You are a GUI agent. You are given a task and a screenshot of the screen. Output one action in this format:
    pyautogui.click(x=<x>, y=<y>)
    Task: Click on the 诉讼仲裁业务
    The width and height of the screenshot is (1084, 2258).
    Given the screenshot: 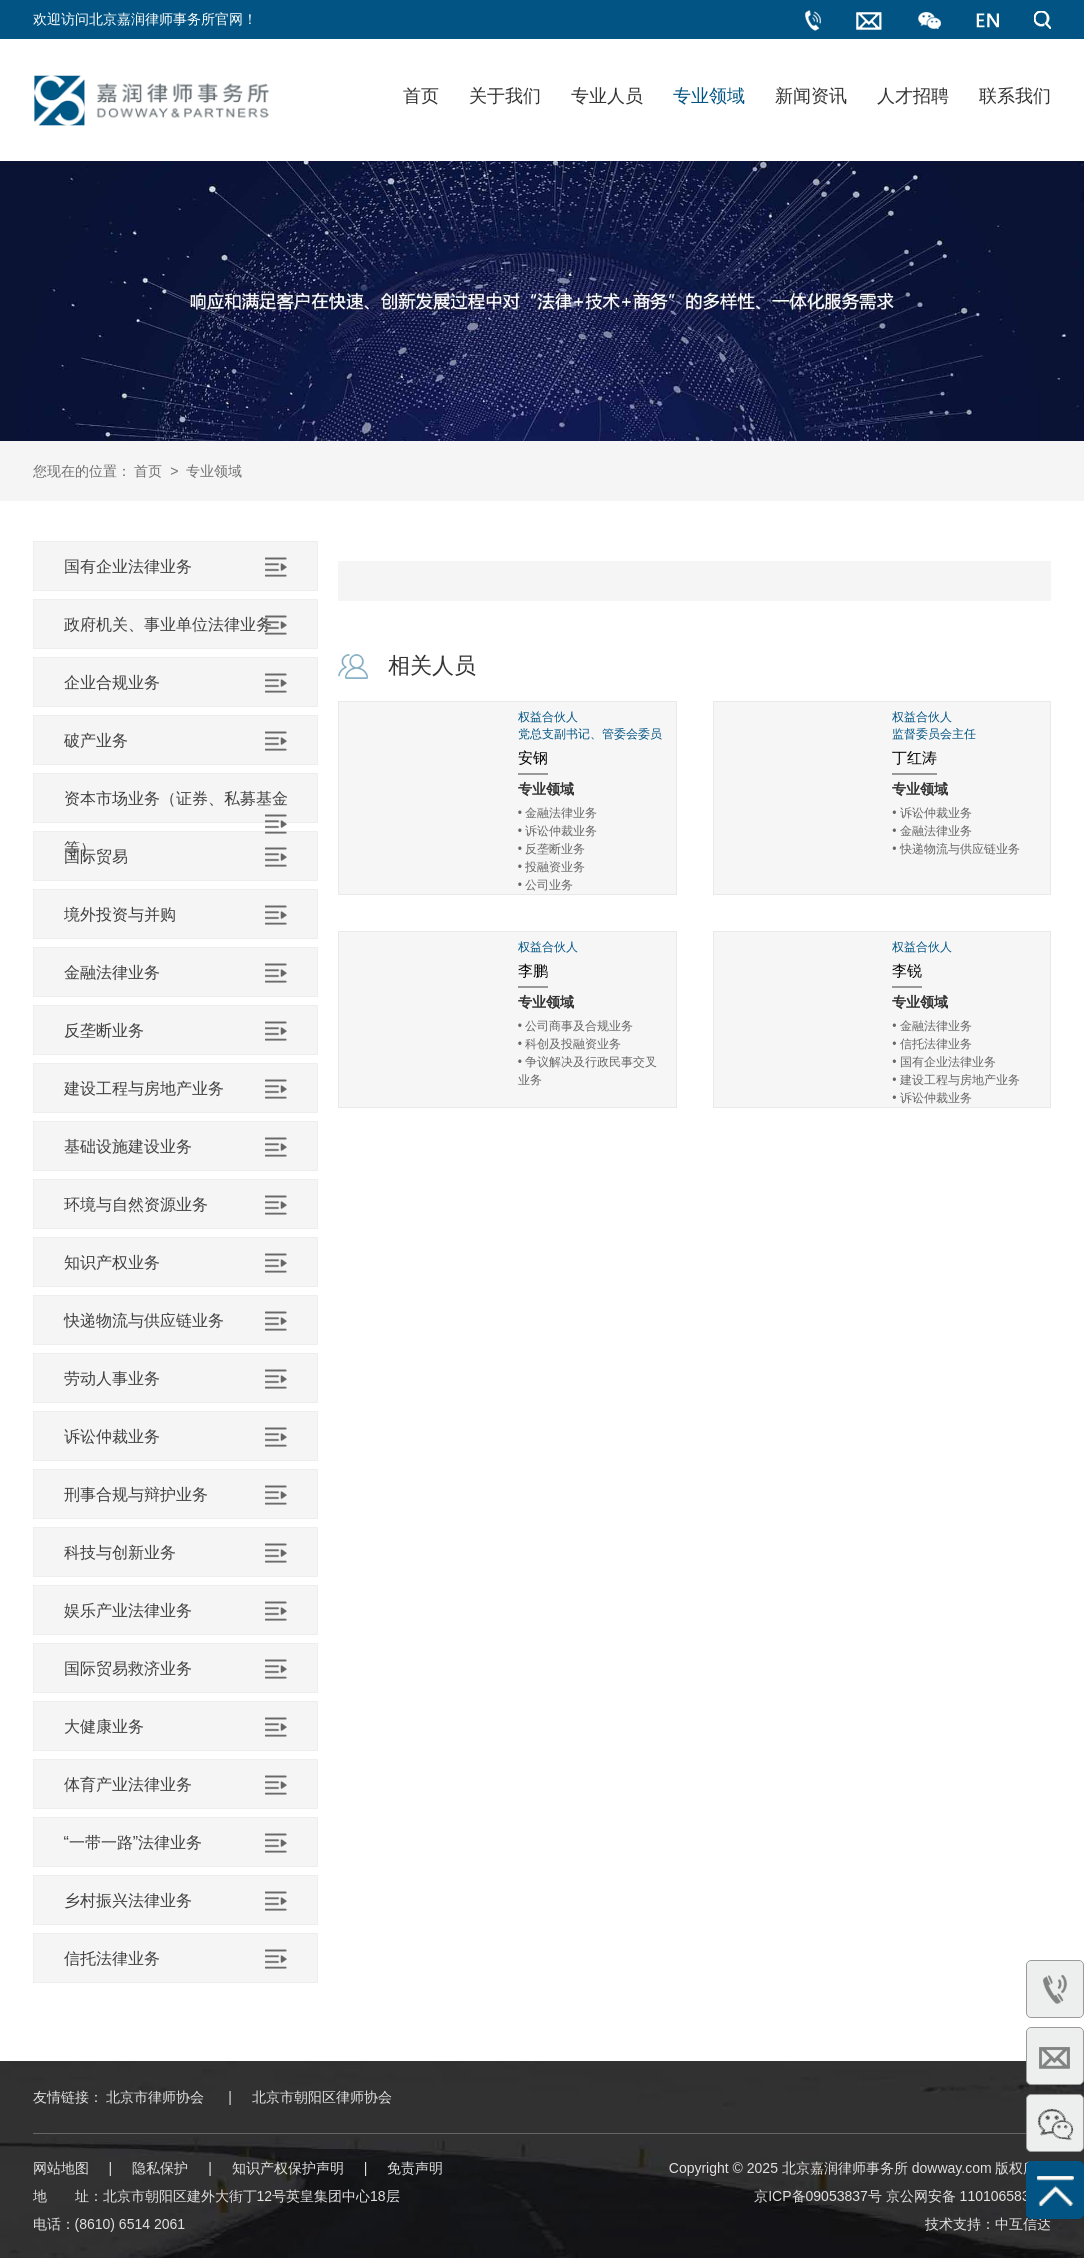 What is the action you would take?
    pyautogui.click(x=112, y=1436)
    